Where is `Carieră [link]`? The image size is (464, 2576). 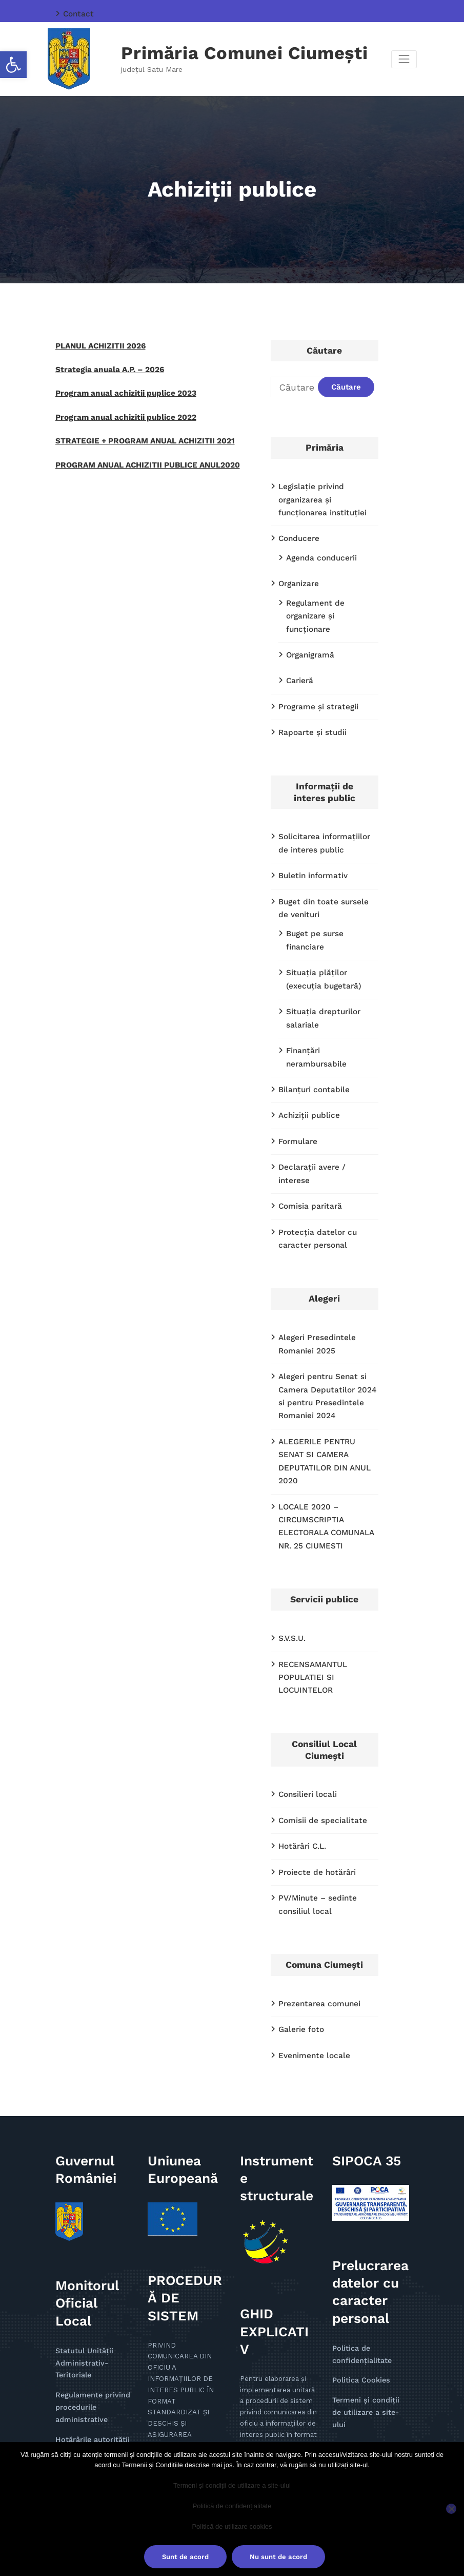
Carieră [link] is located at coordinates (299, 655).